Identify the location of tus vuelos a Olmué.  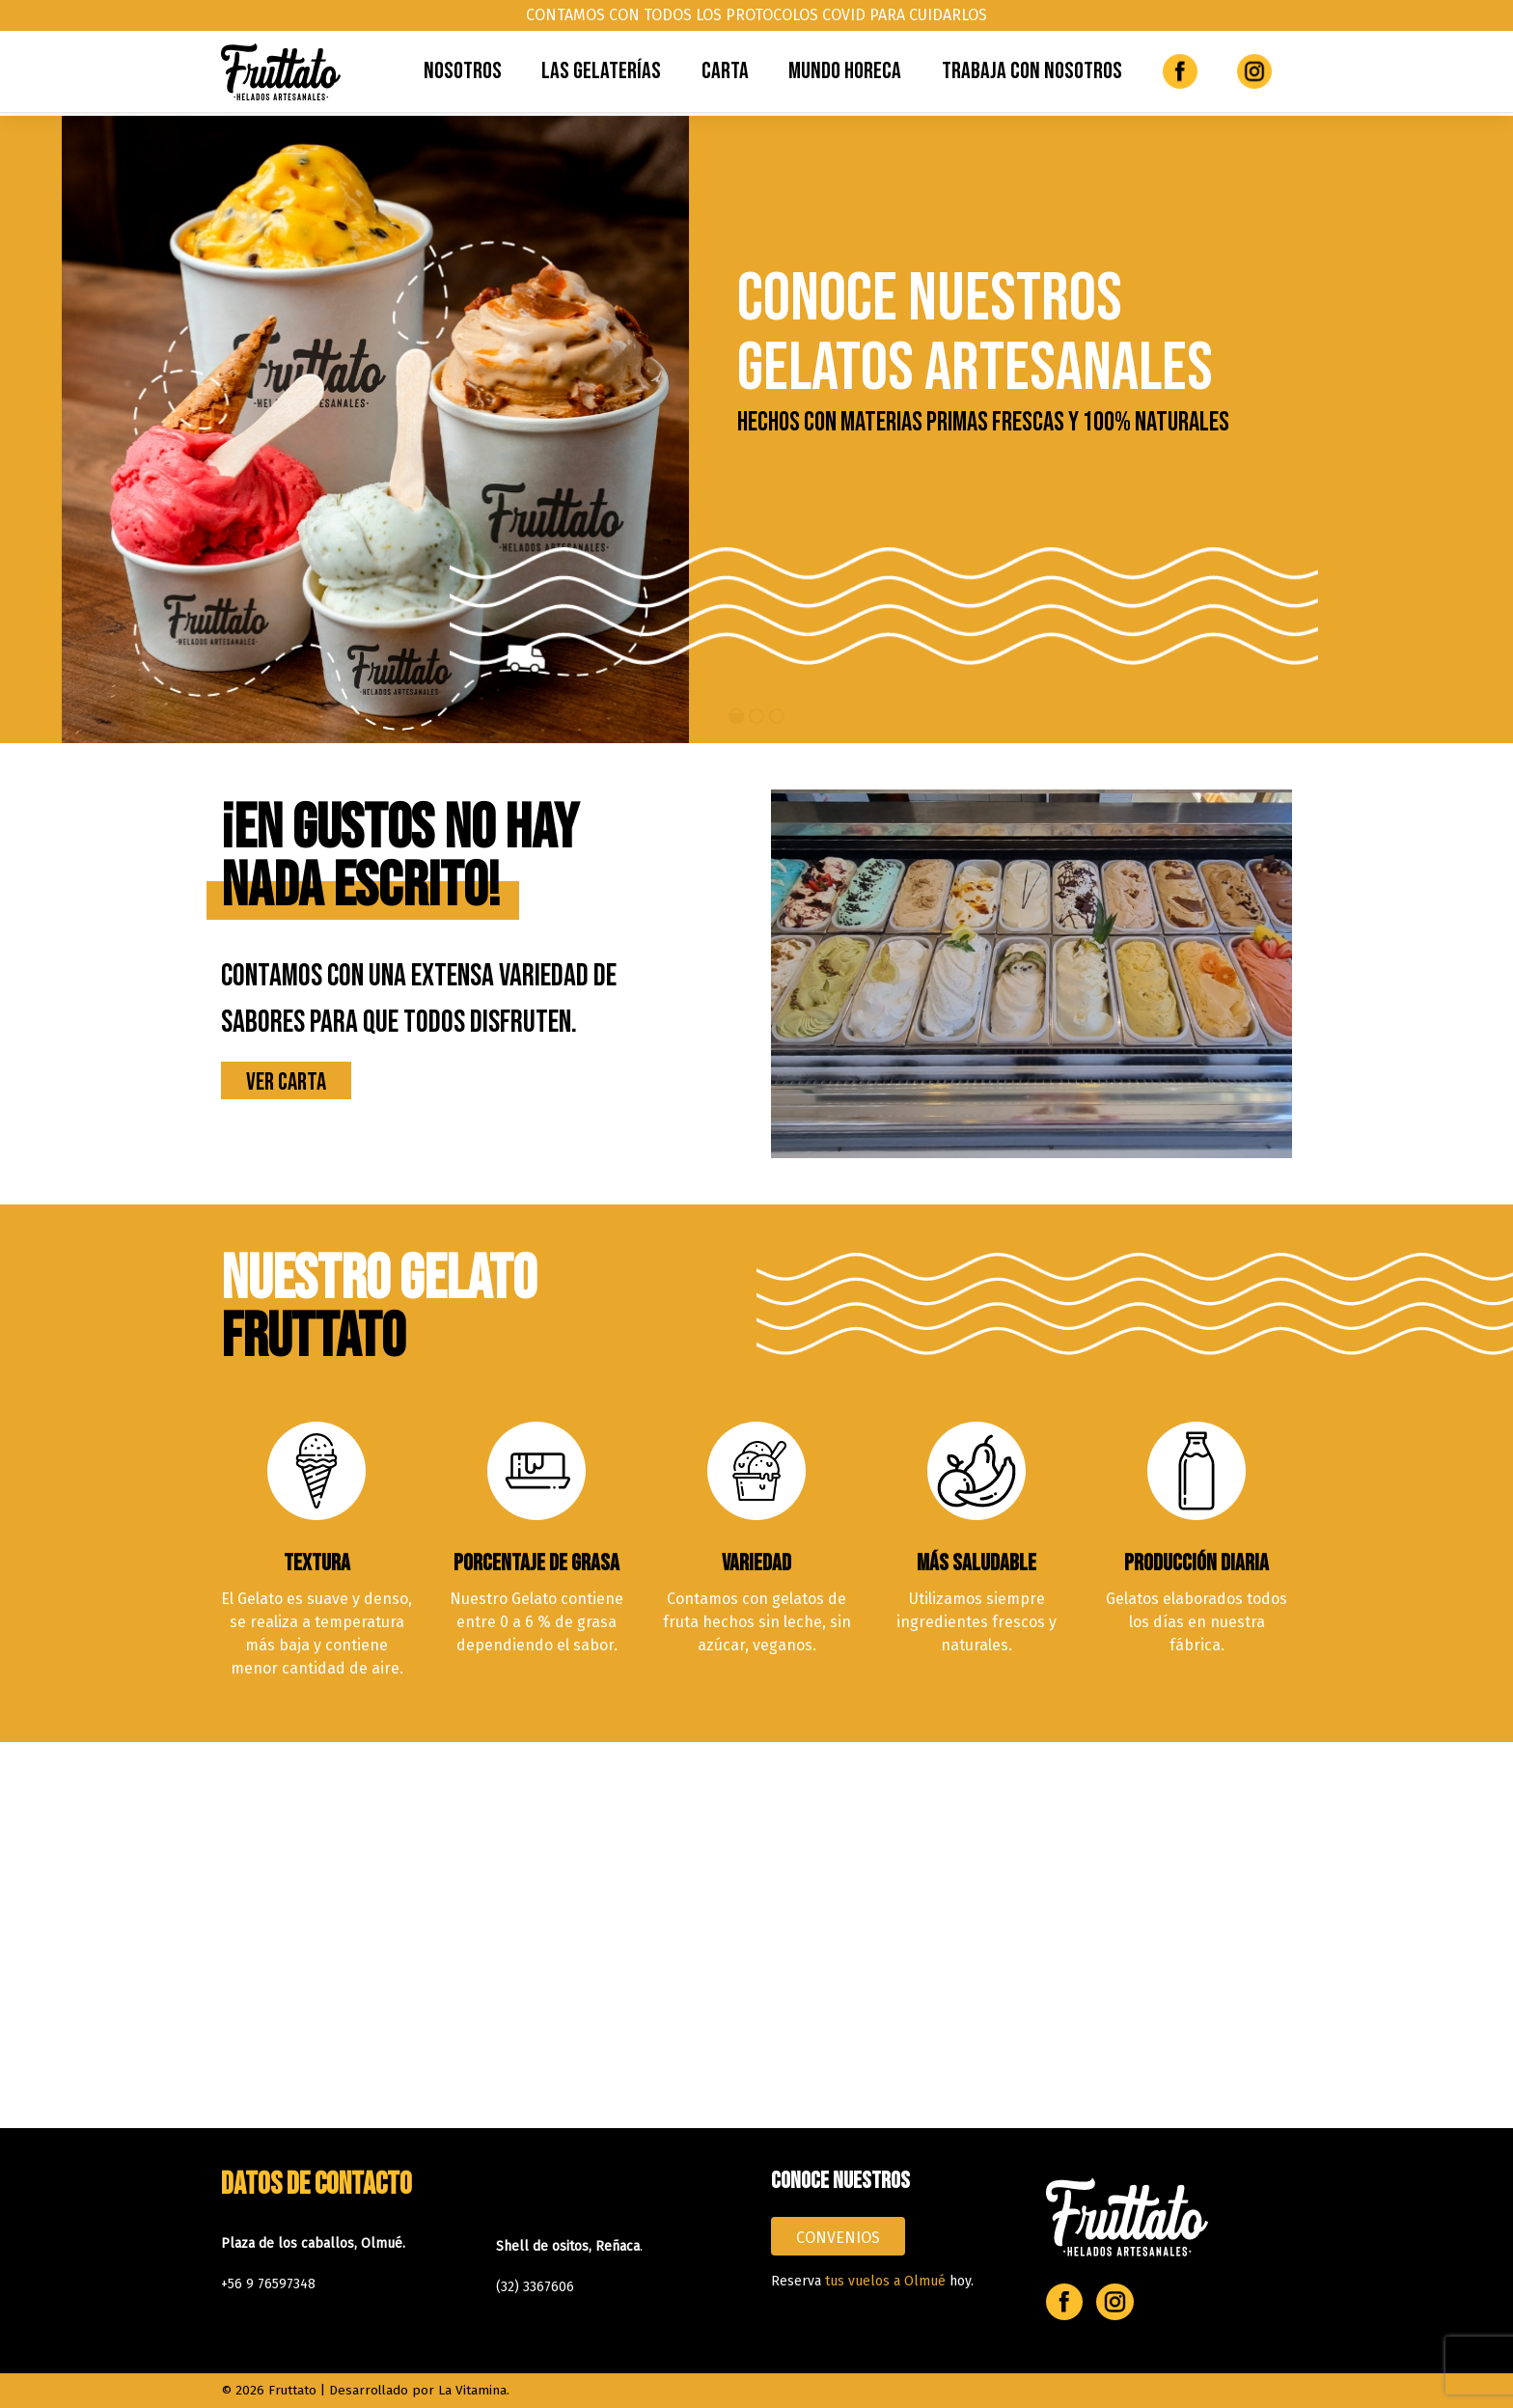
(885, 2281).